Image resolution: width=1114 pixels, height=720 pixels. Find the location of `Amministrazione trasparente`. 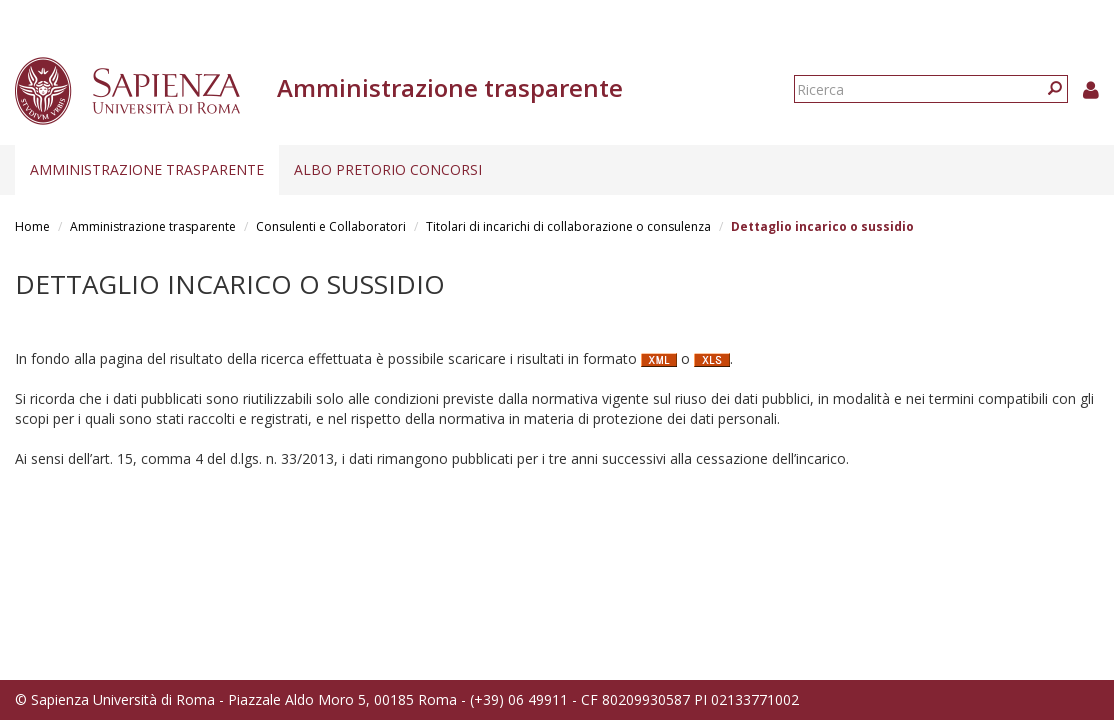

Amministrazione trasparente is located at coordinates (147, 169).